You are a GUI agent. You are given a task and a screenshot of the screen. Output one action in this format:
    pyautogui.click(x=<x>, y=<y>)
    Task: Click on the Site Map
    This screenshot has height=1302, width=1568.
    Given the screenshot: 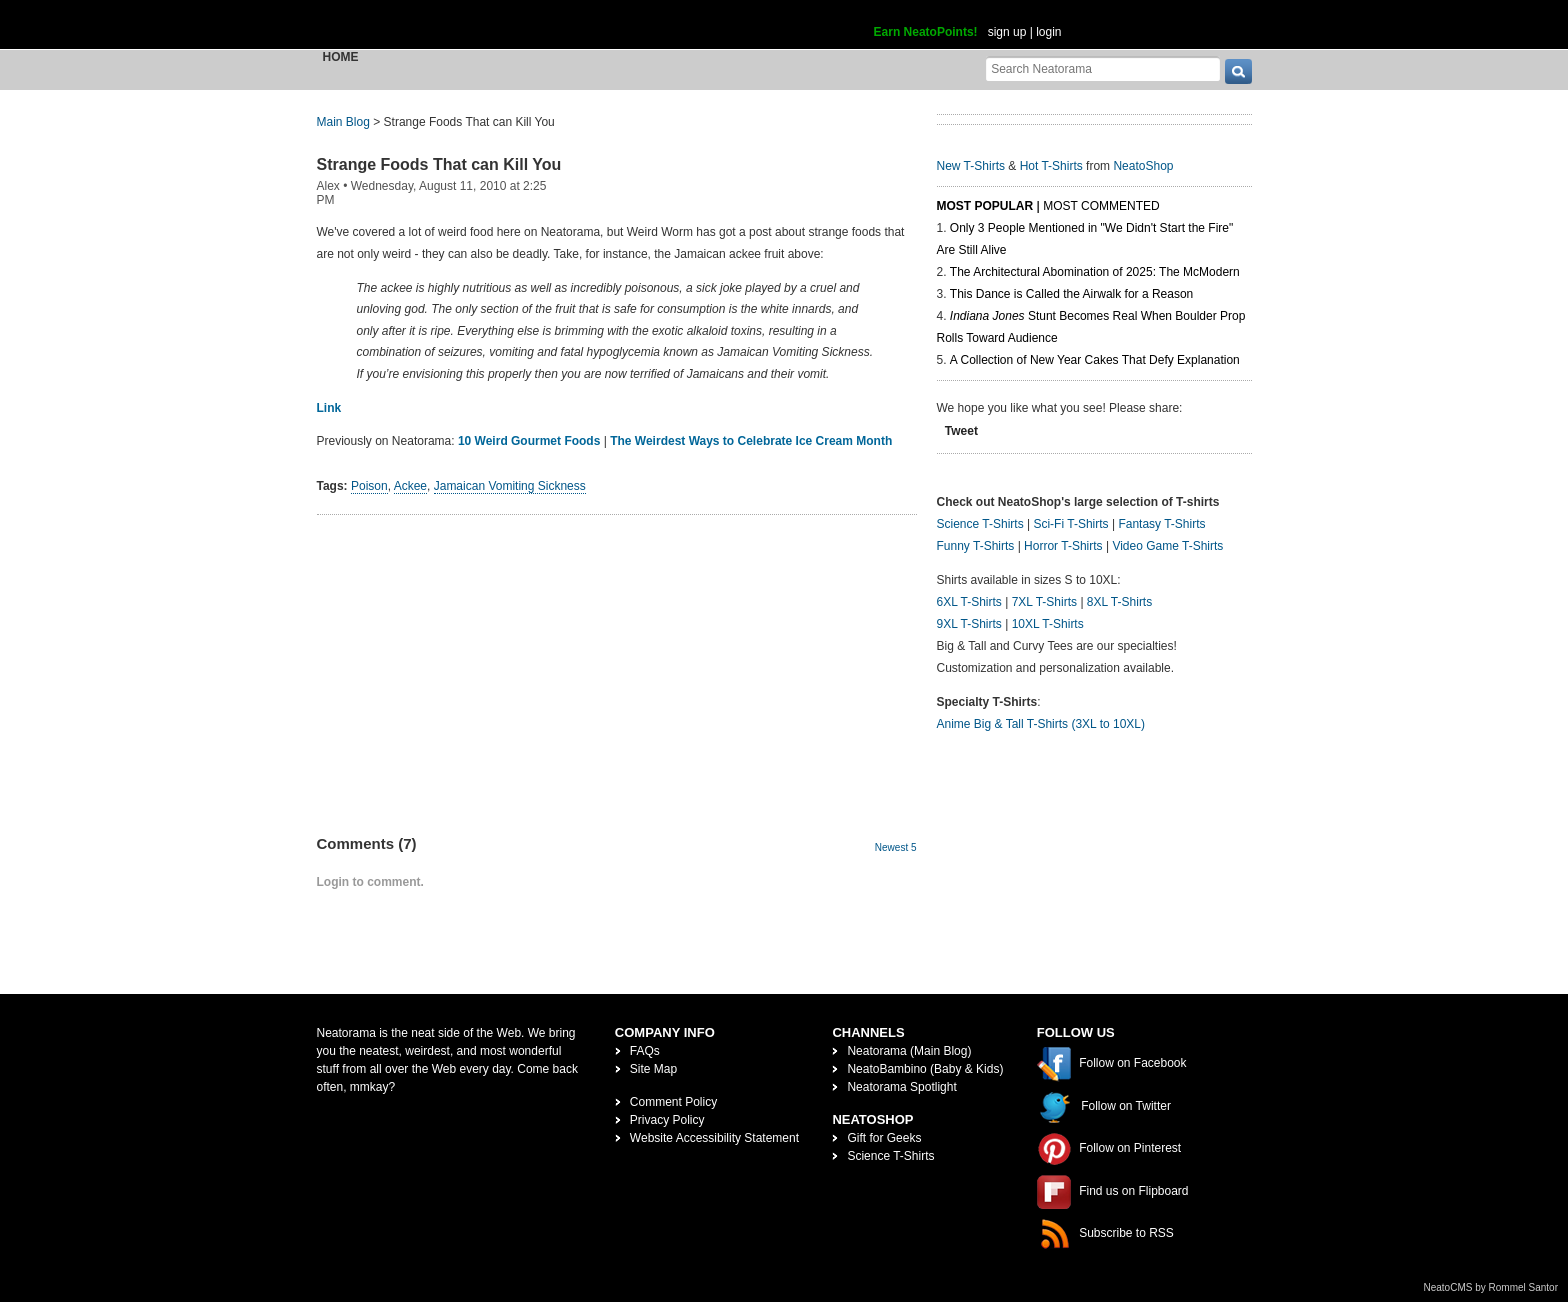 What is the action you would take?
    pyautogui.click(x=653, y=1069)
    